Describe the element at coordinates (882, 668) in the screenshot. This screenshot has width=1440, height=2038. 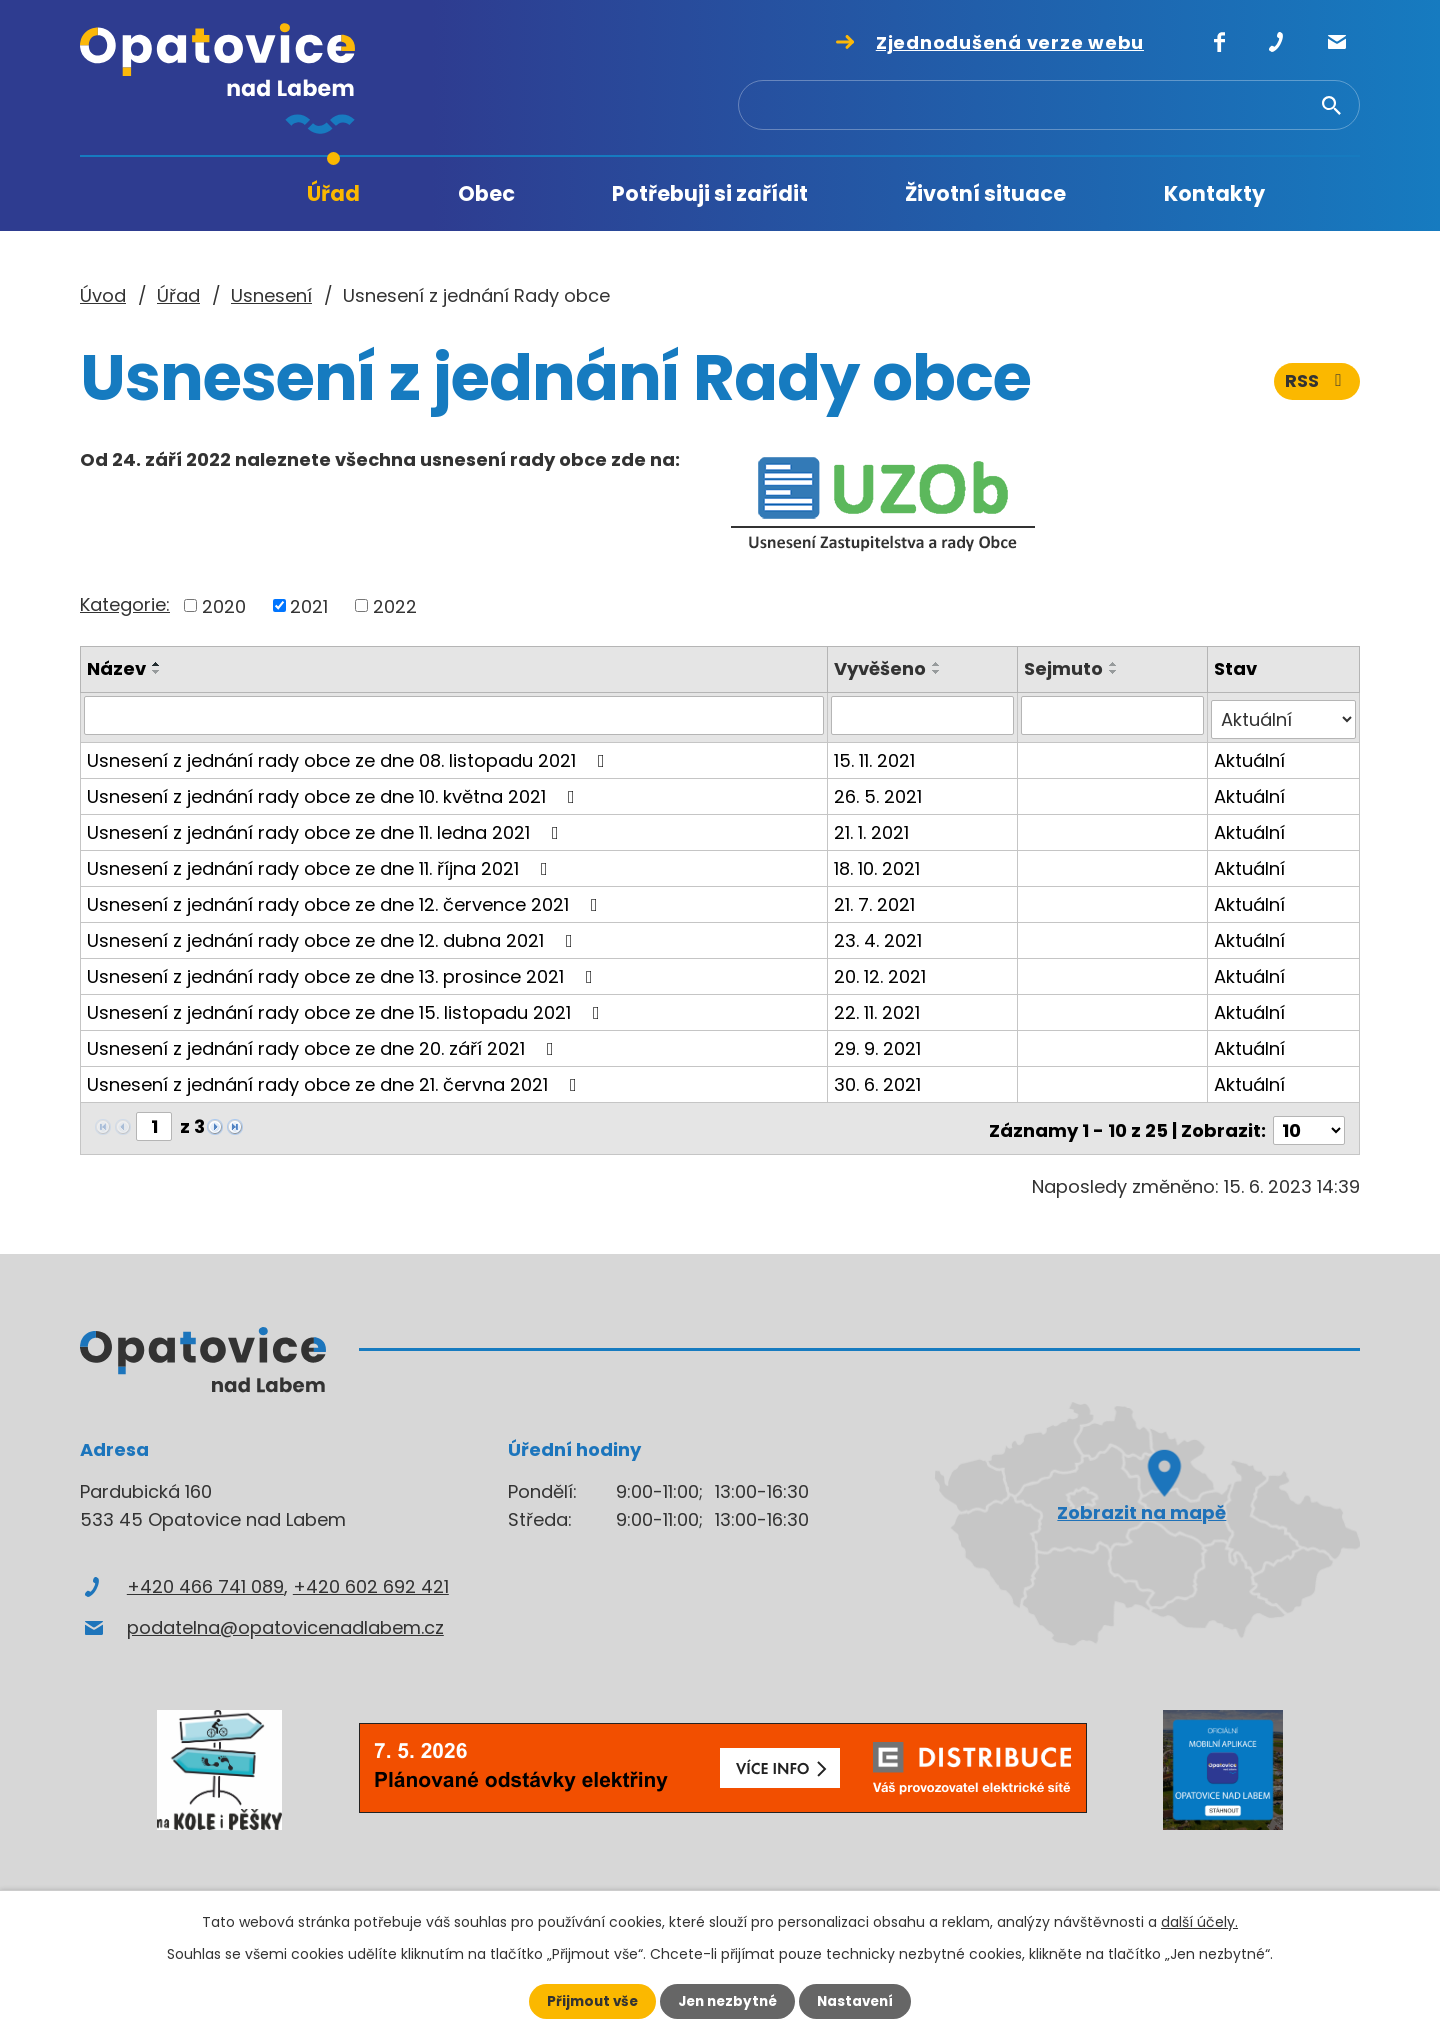
I see `Vyvěšeno` at that location.